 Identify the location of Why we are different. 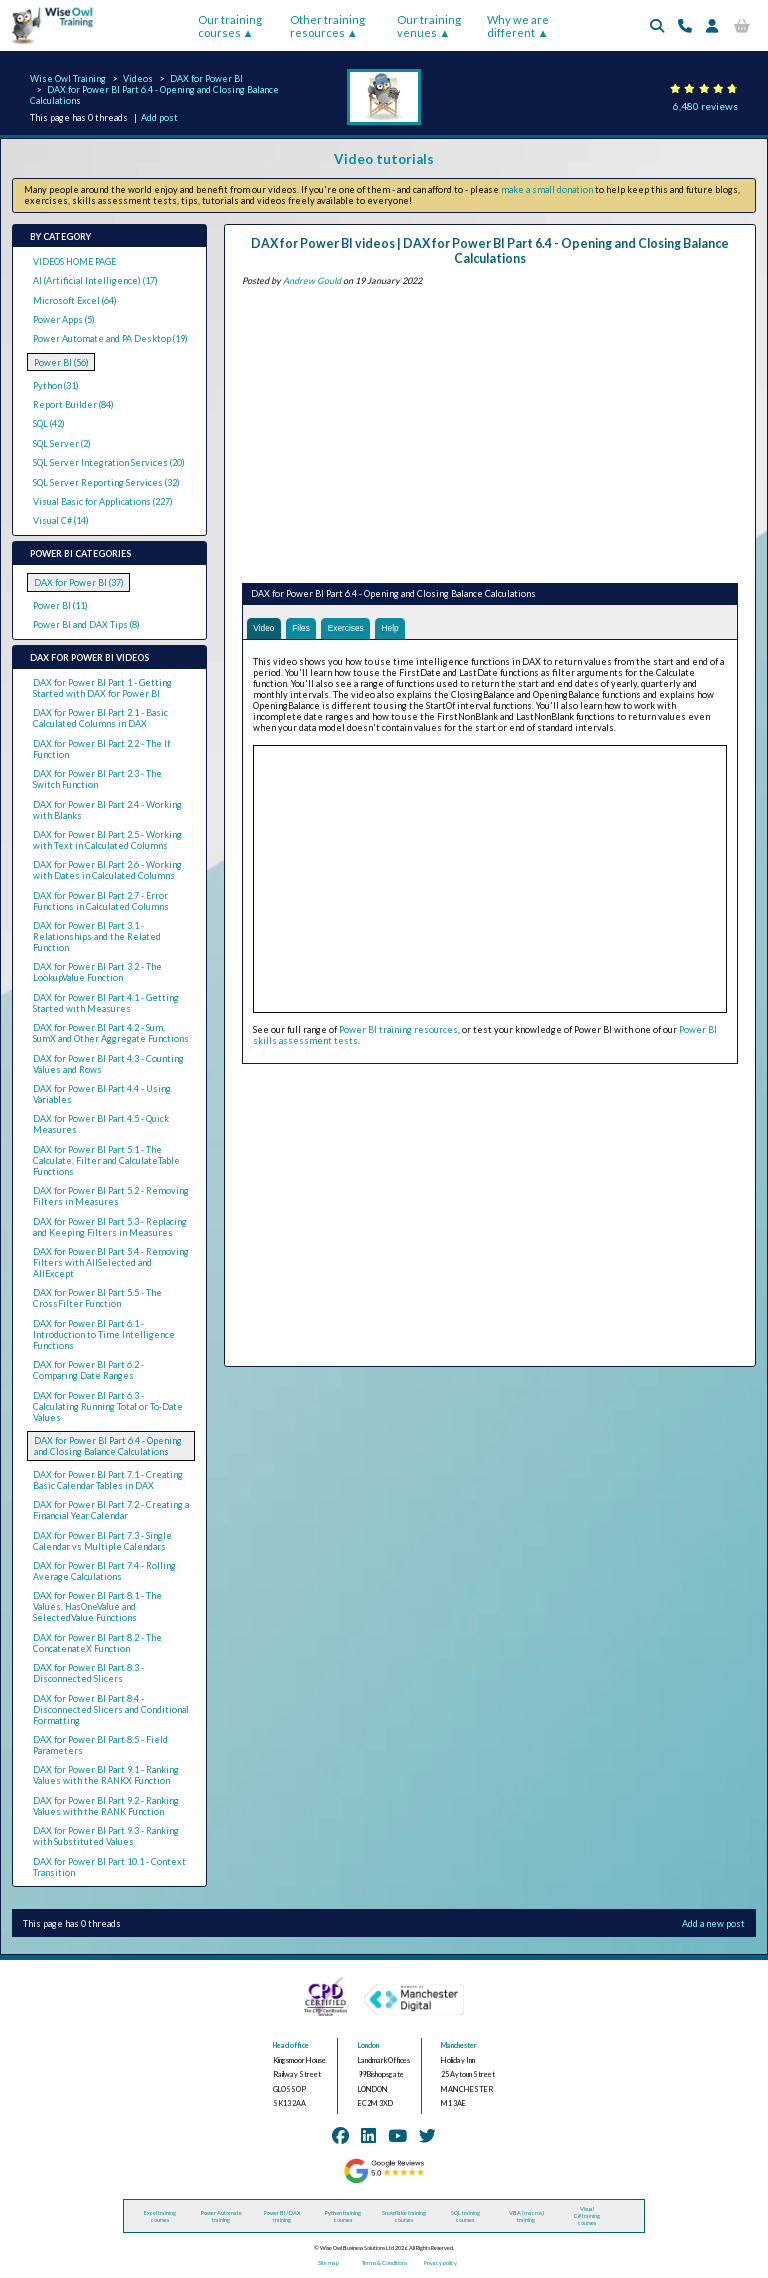
(518, 26).